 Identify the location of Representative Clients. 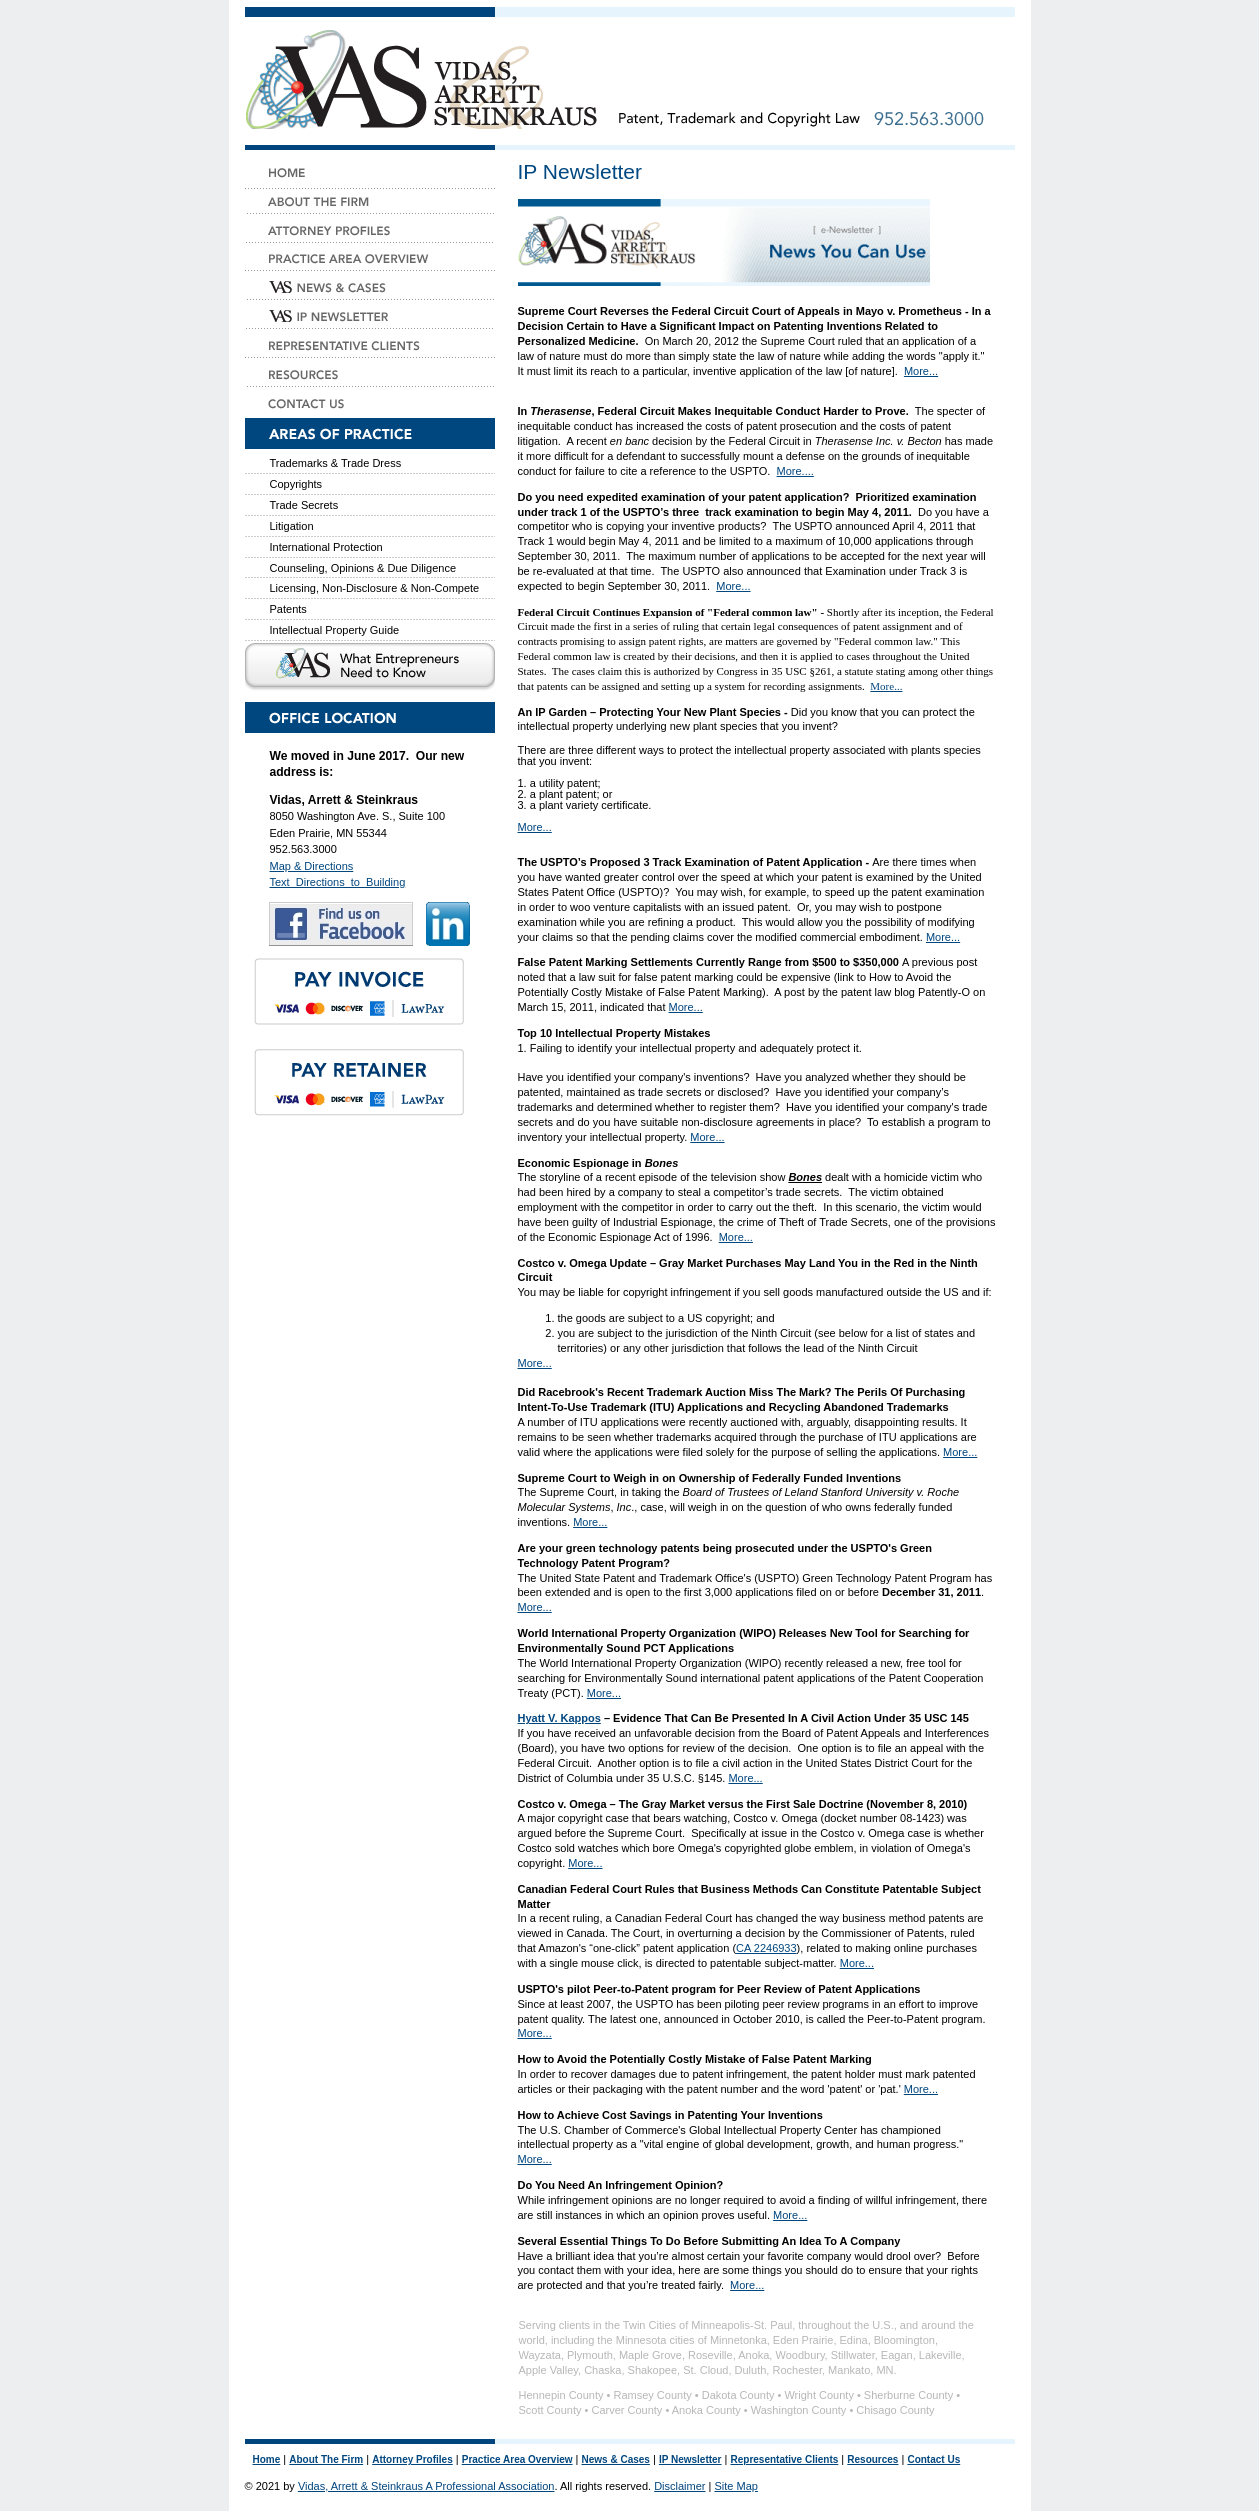
(784, 2459).